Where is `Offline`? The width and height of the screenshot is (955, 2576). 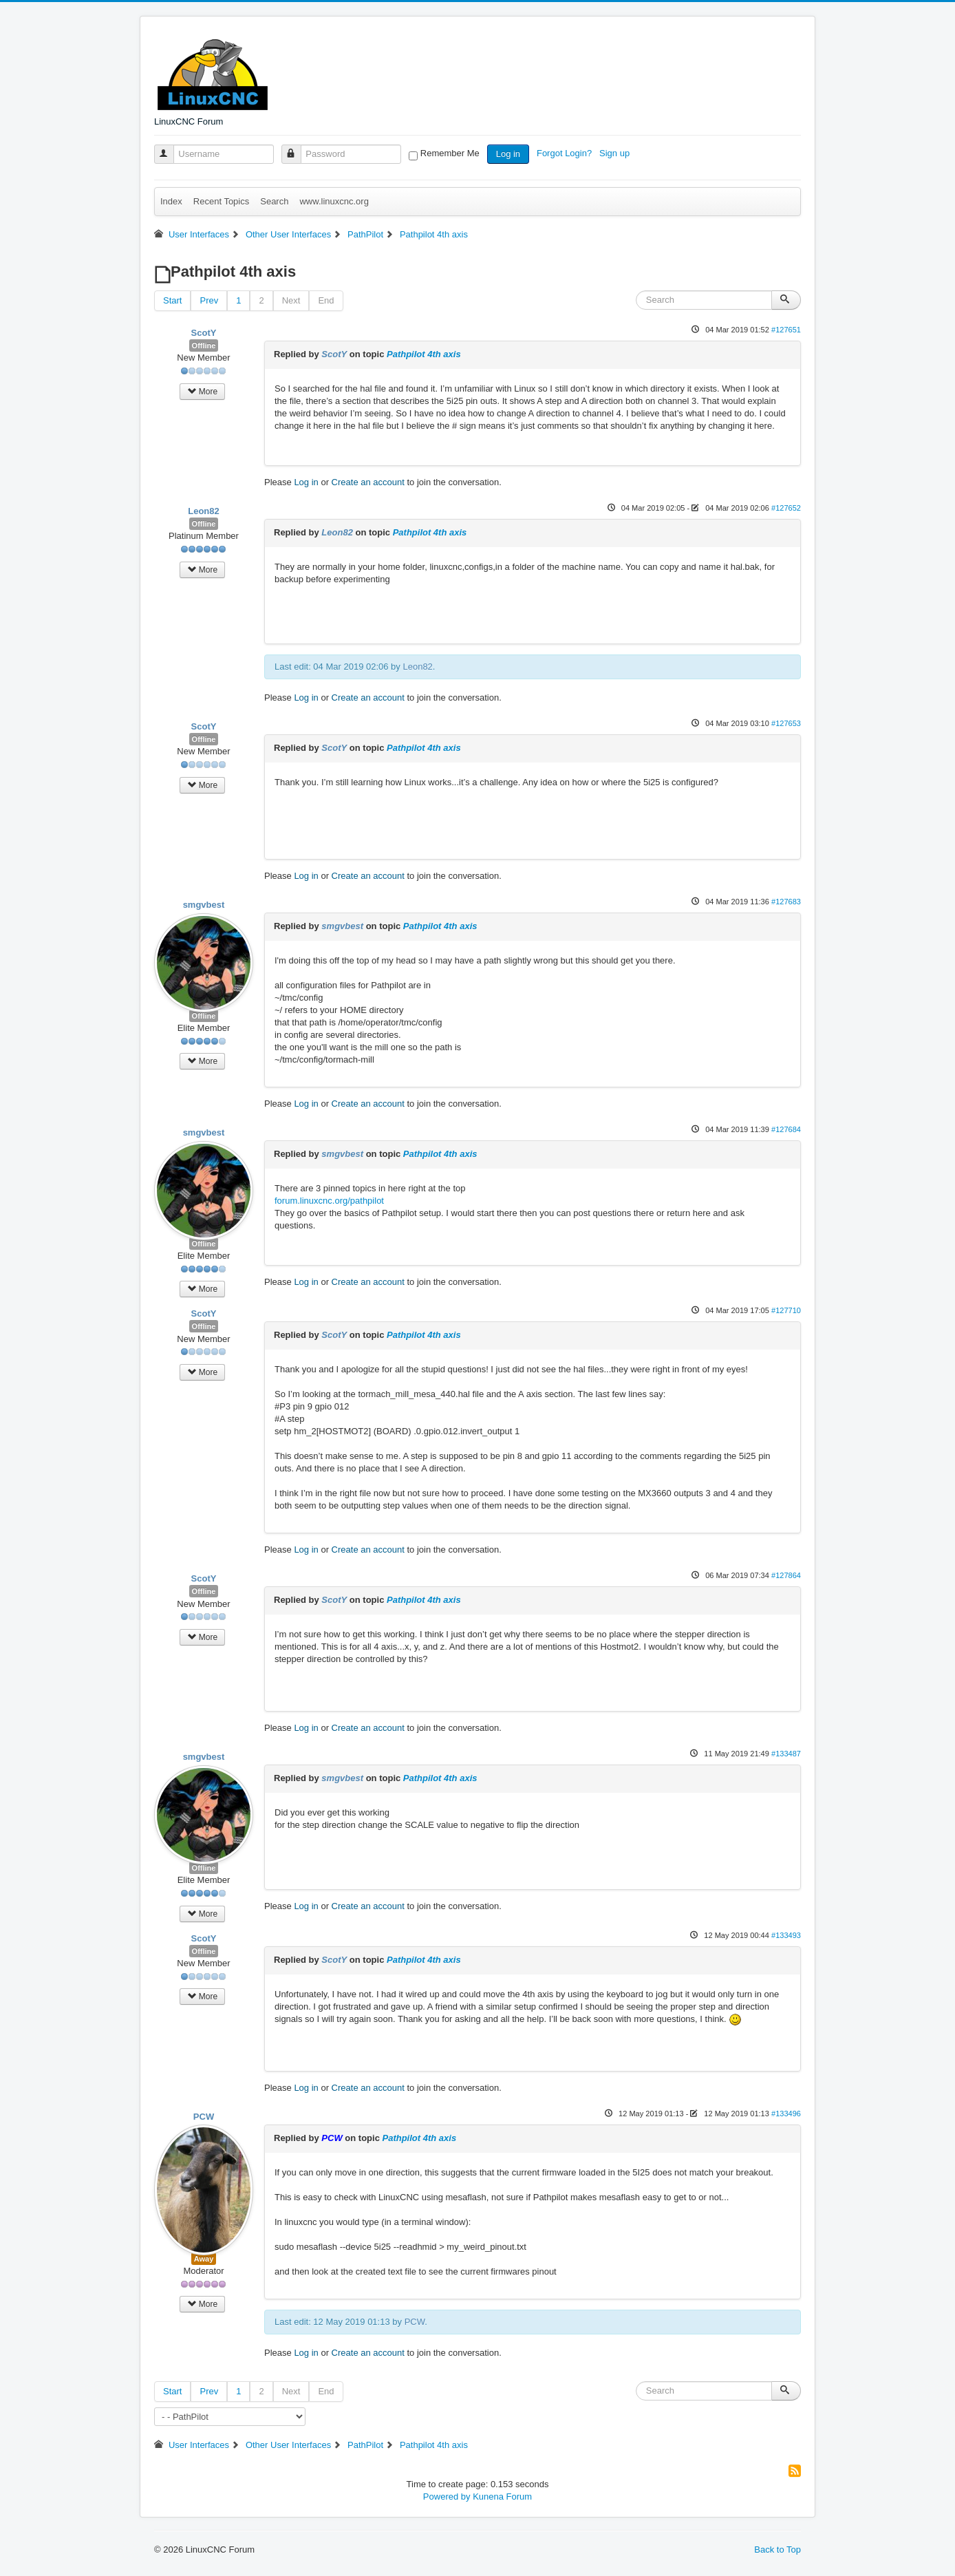 Offline is located at coordinates (204, 345).